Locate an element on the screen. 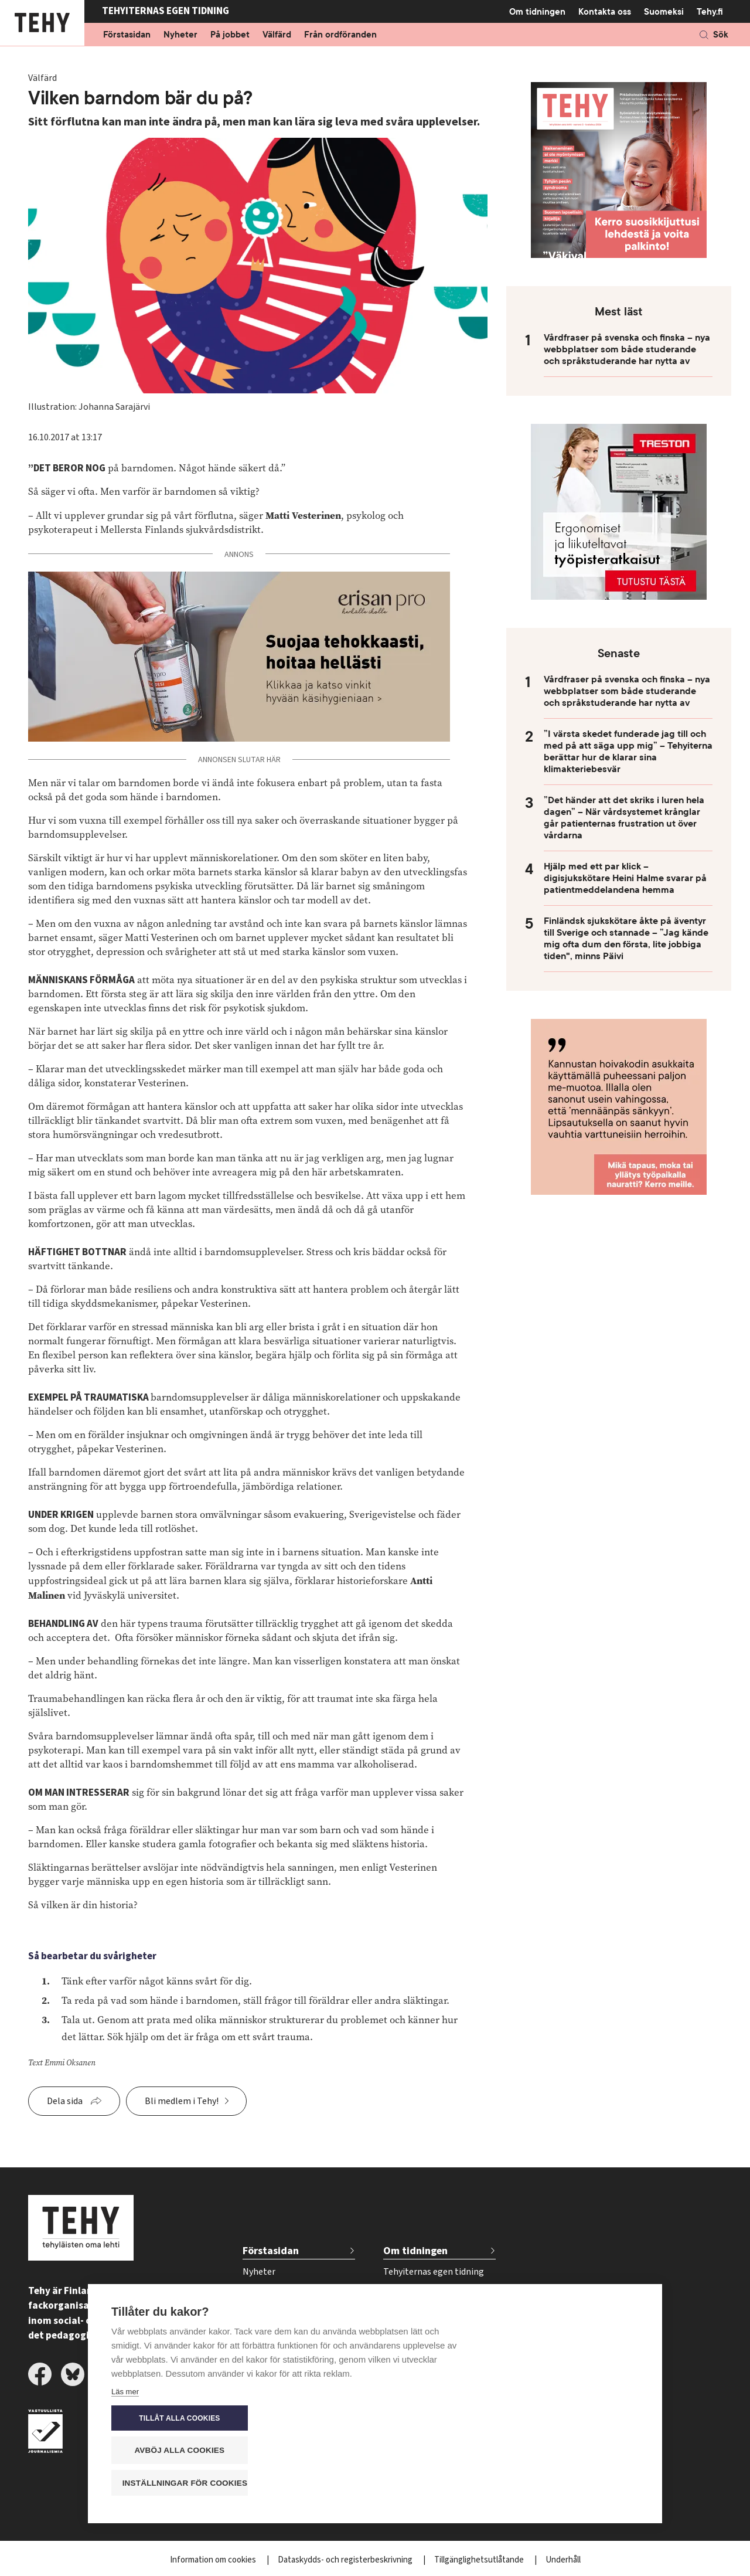 This screenshot has width=750, height=2576. Om tidningen is located at coordinates (537, 11).